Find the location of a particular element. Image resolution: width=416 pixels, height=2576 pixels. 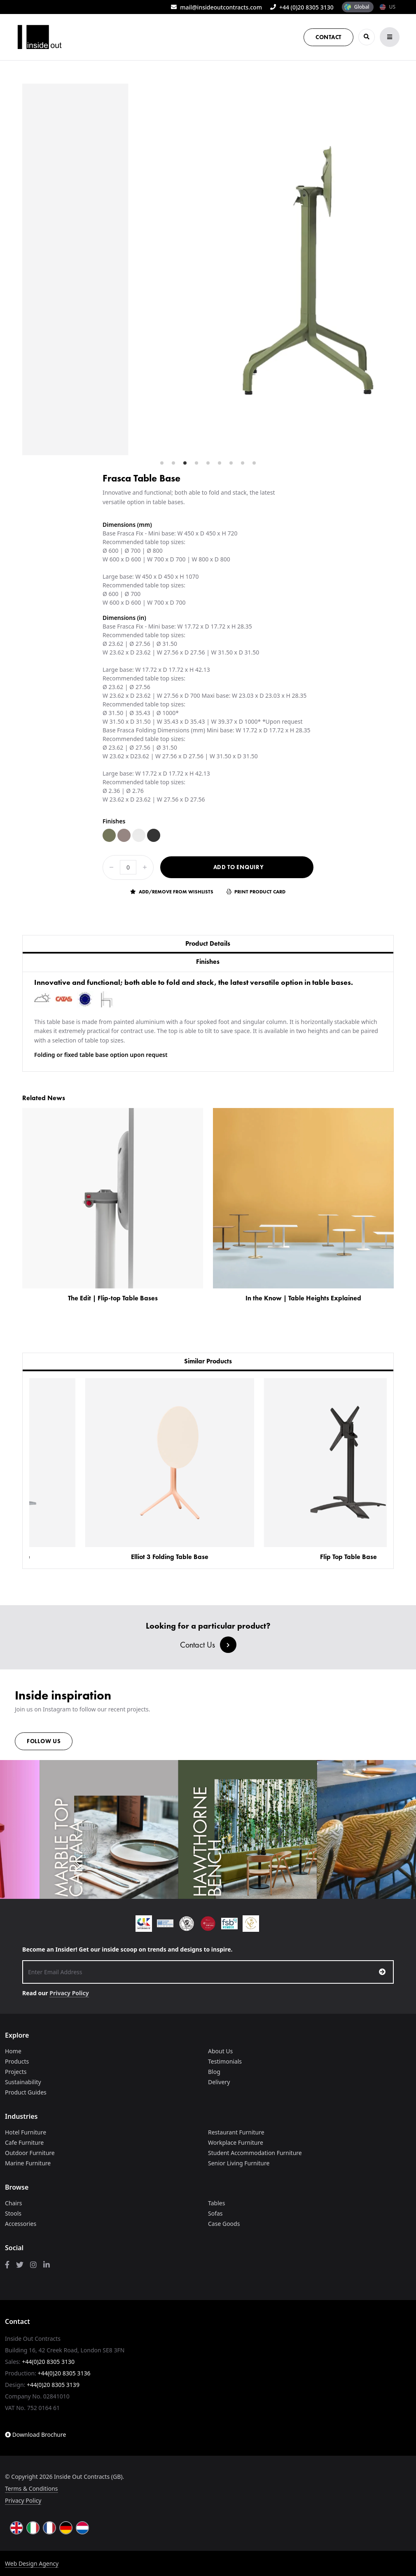

Contact is located at coordinates (328, 37).